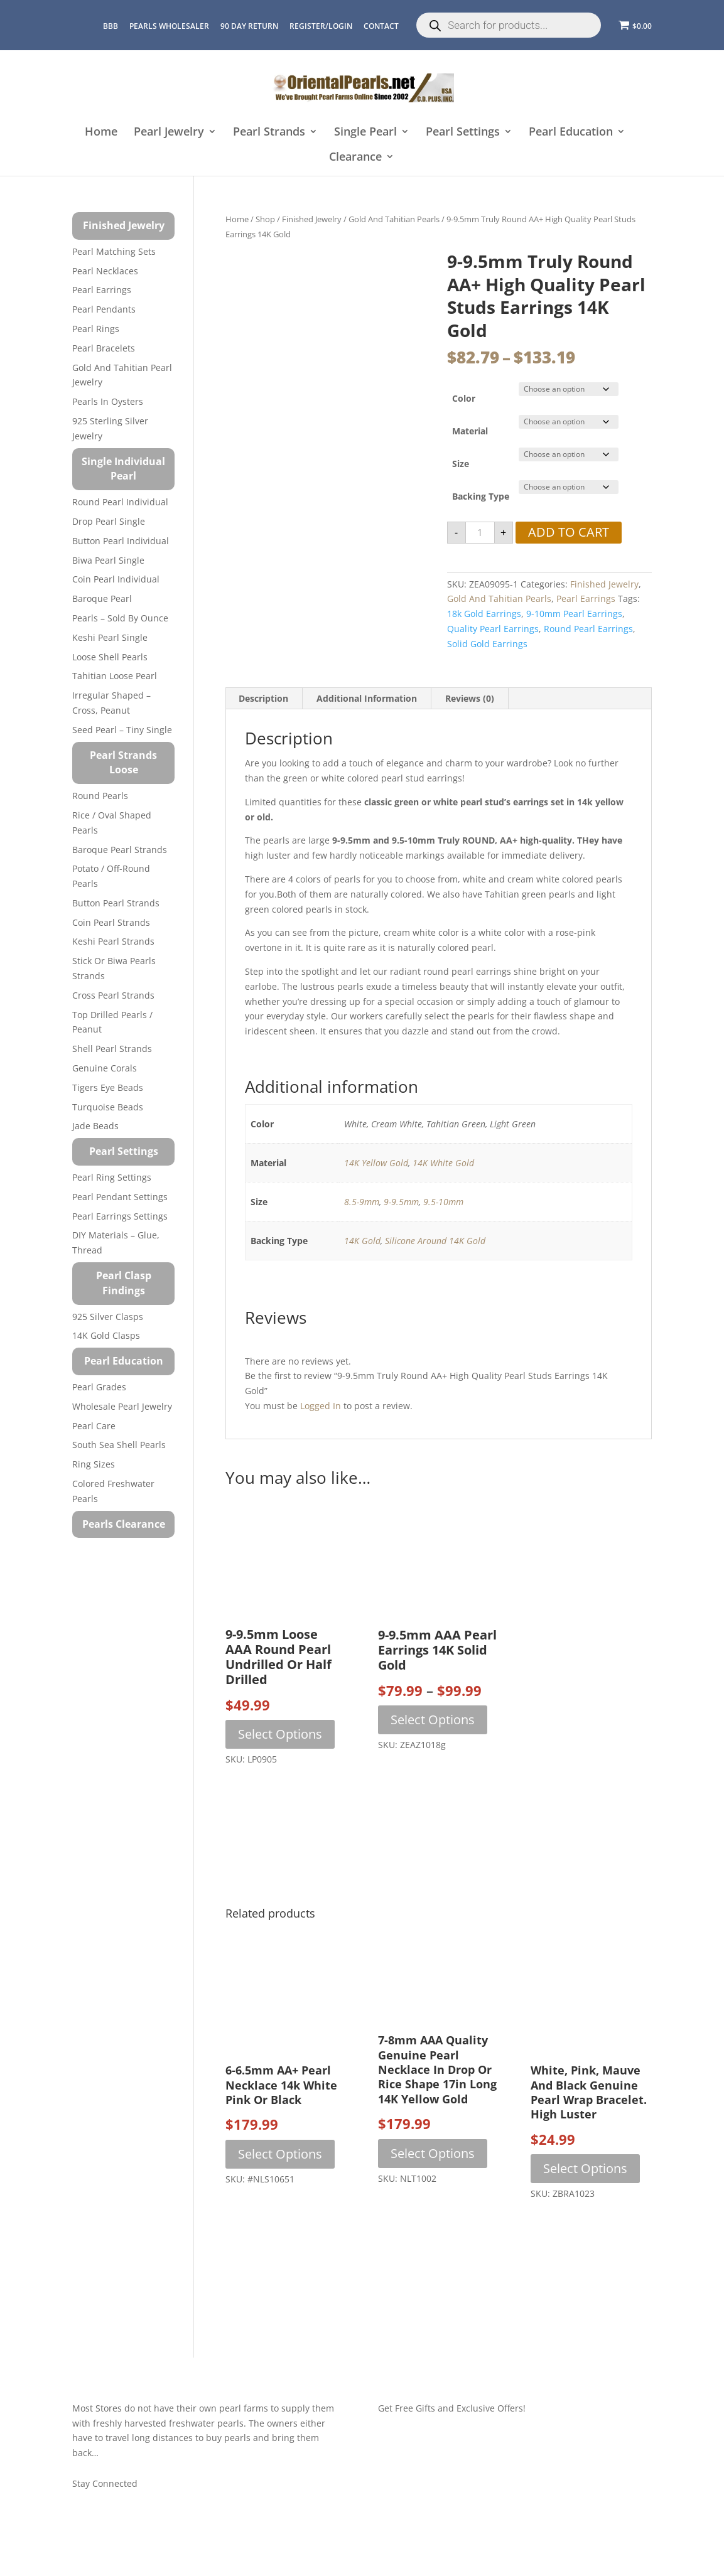 Image resolution: width=724 pixels, height=2576 pixels. Describe the element at coordinates (435, 1241) in the screenshot. I see `Silicone Around 14K Gold` at that location.